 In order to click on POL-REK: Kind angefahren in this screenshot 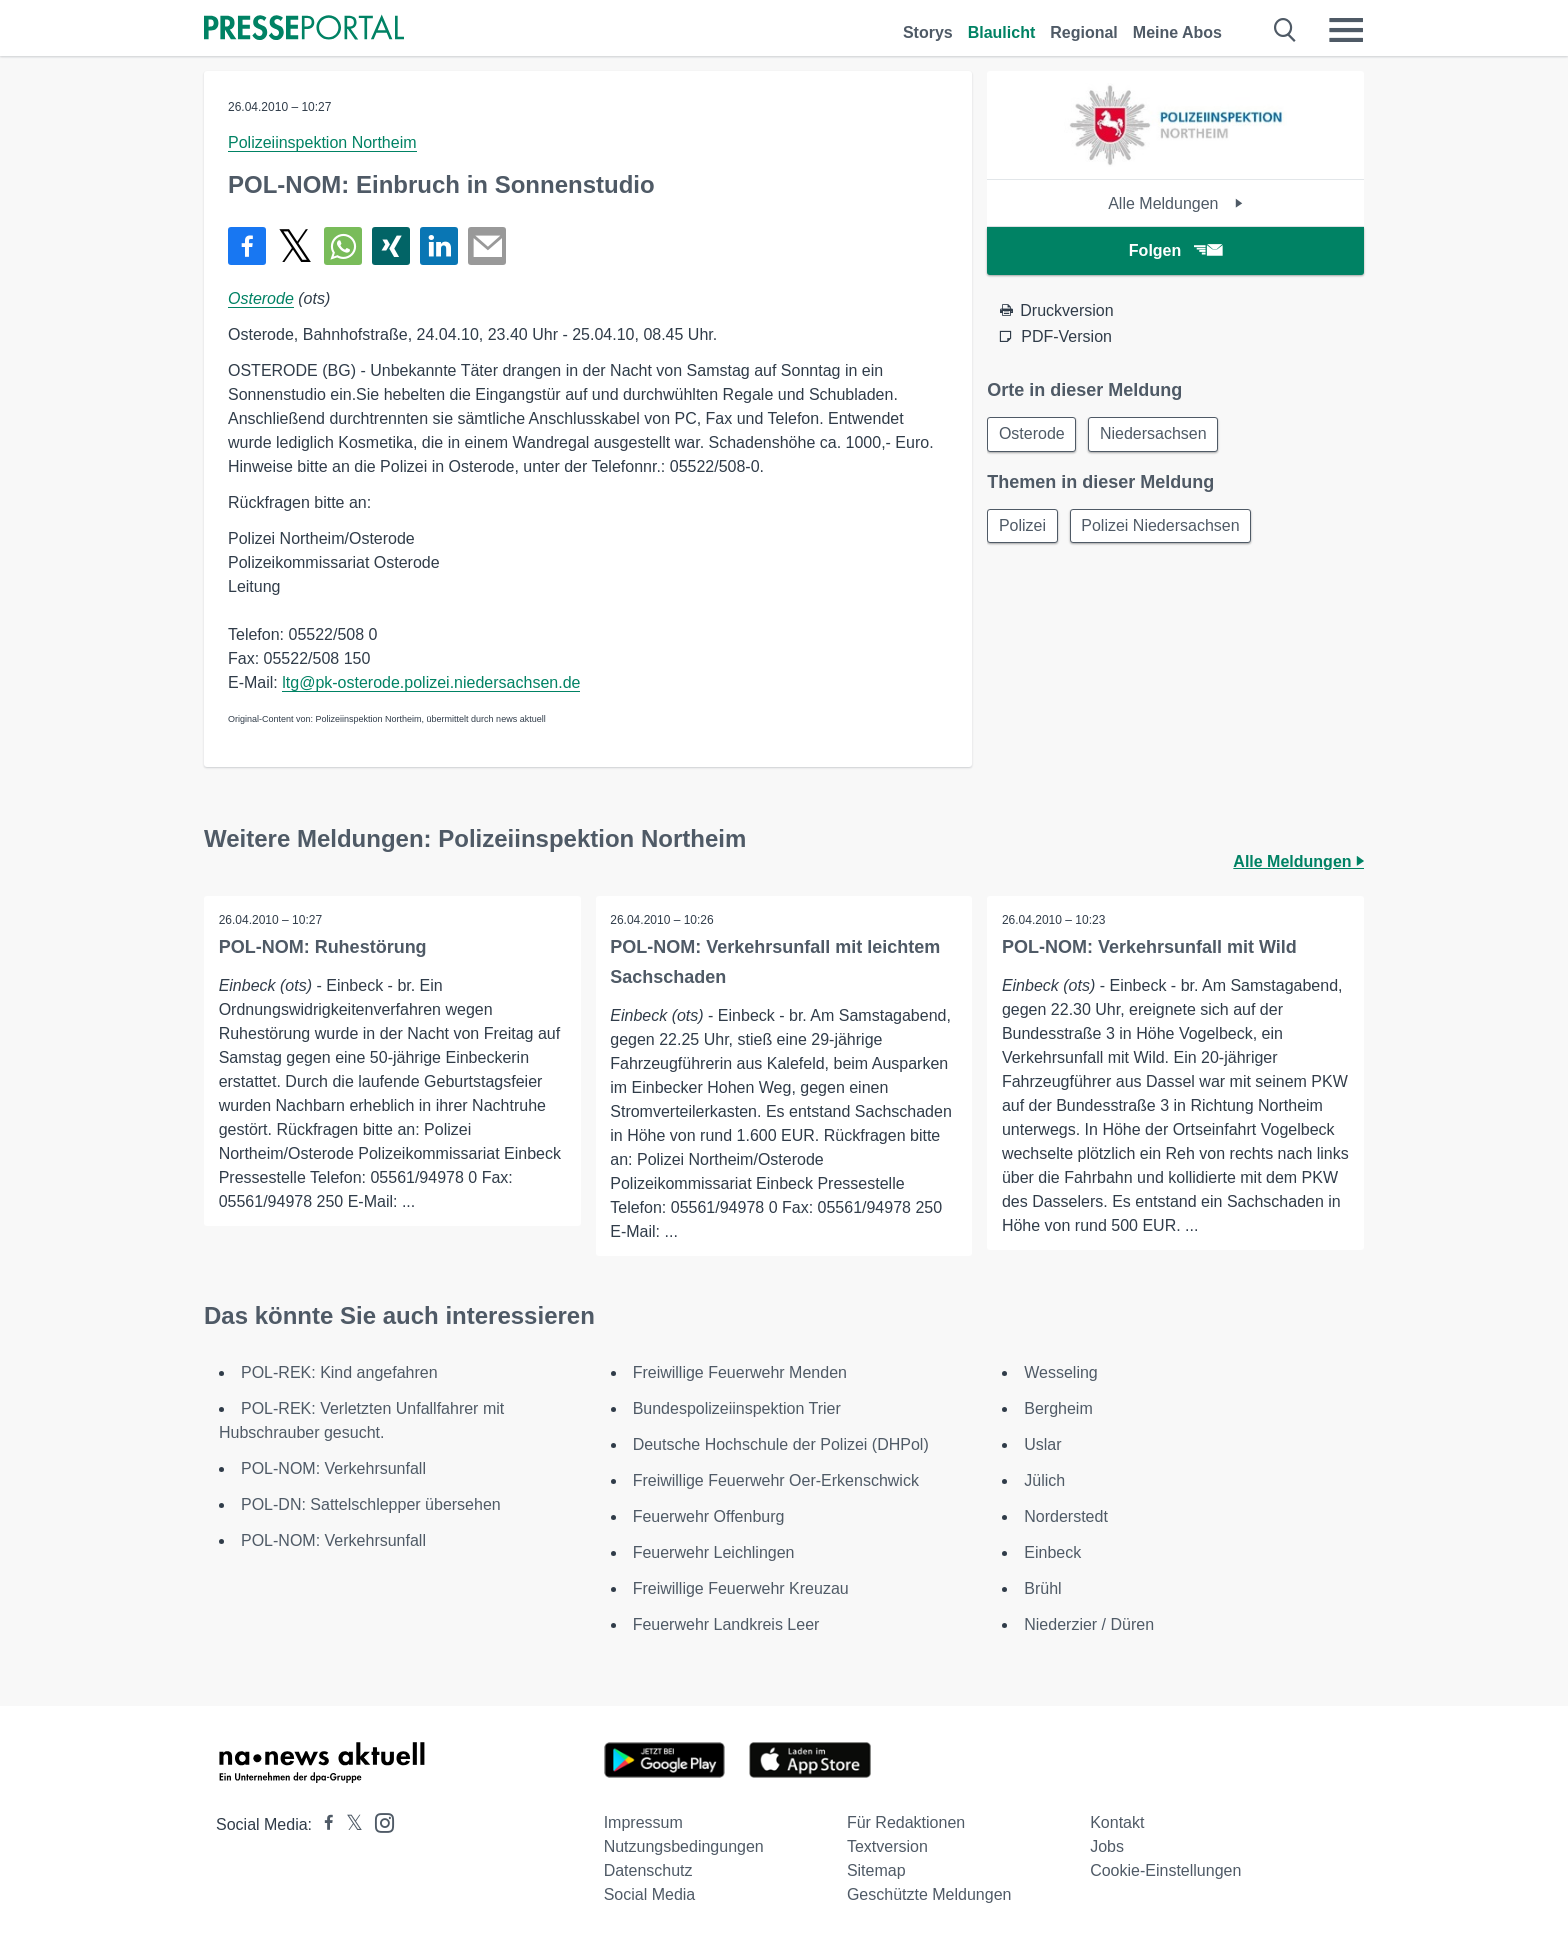, I will do `click(339, 1372)`.